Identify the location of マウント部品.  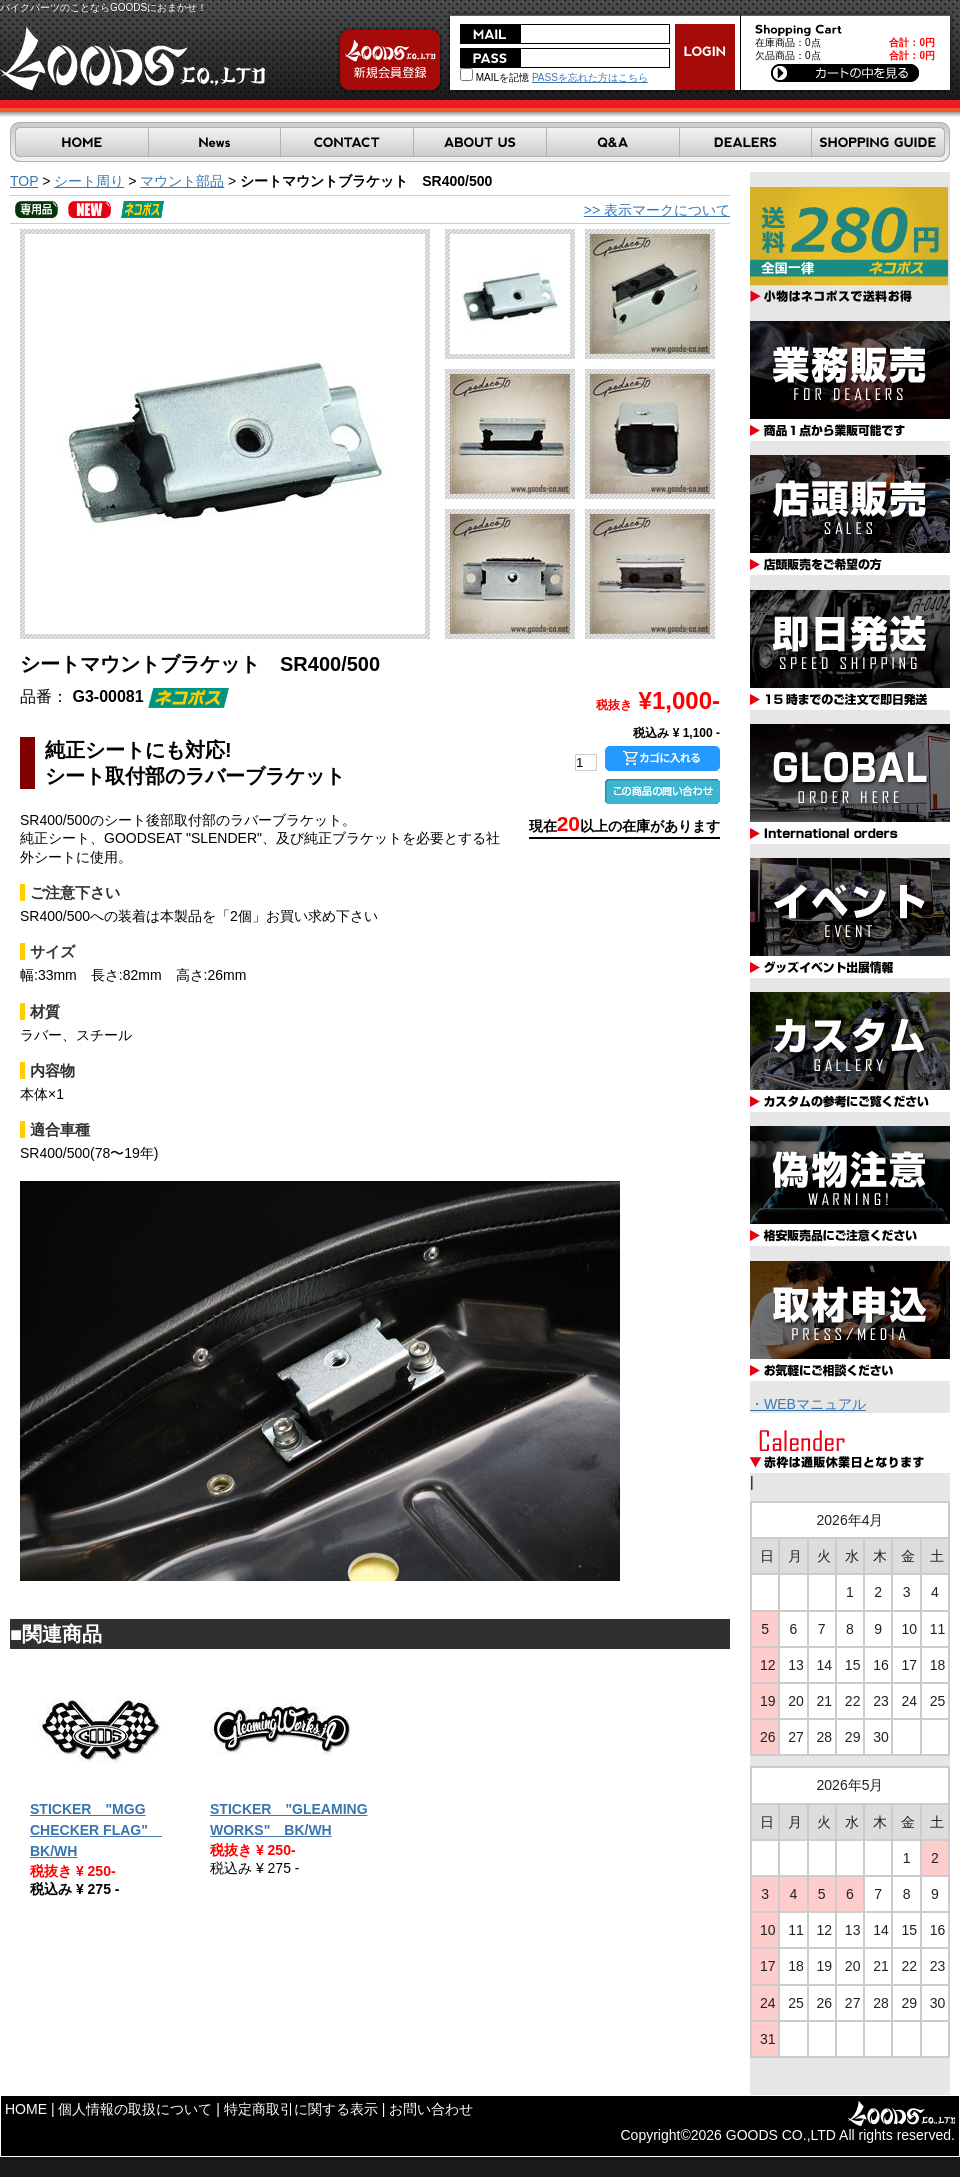
(182, 181).